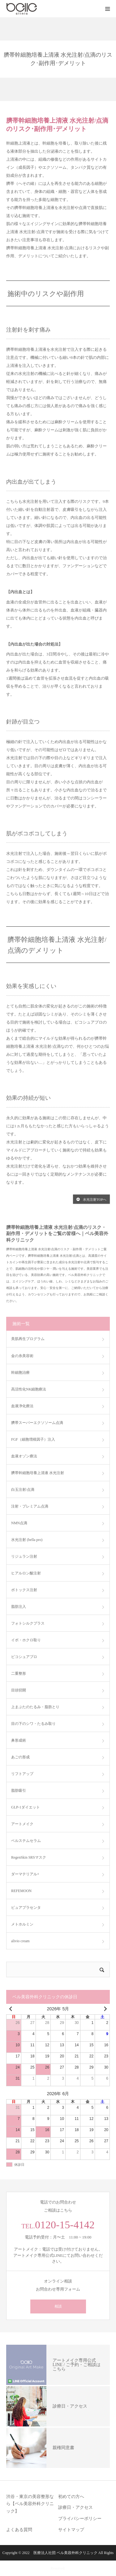  What do you see at coordinates (26, 1907) in the screenshot?
I see `ピュアプラセンタ` at bounding box center [26, 1907].